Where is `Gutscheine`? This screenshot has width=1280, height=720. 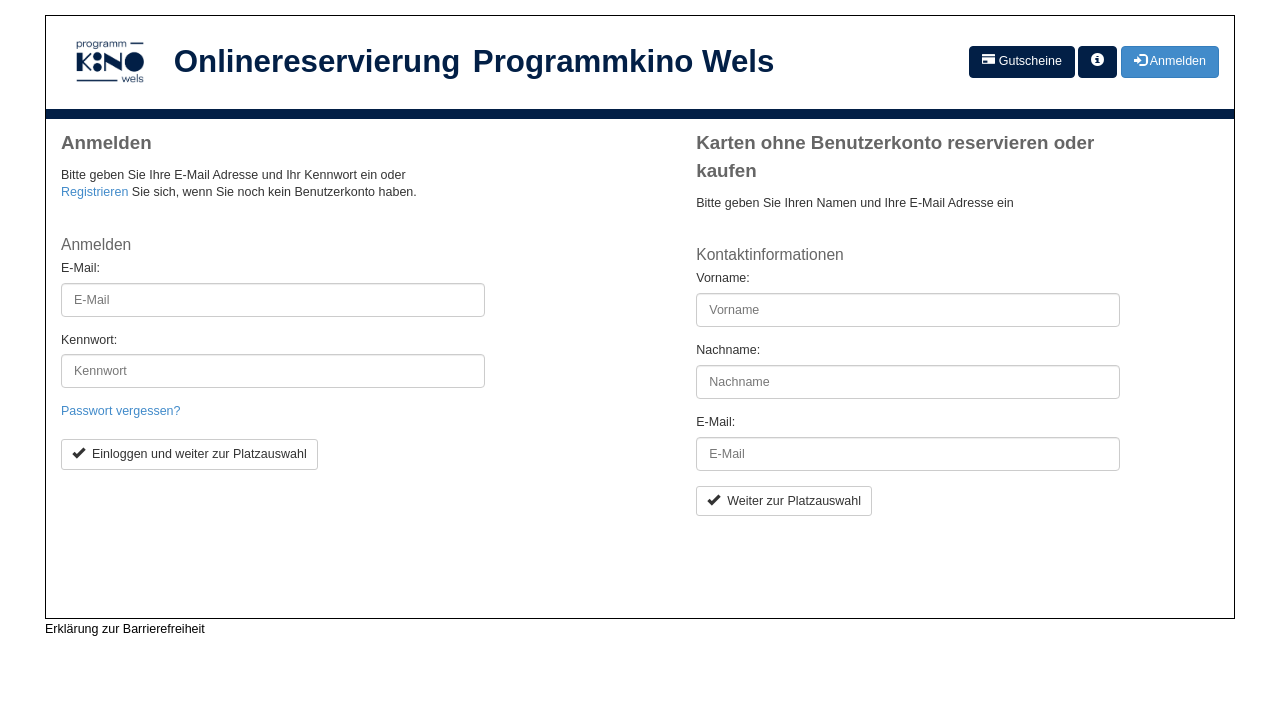
Gutscheine is located at coordinates (1022, 61).